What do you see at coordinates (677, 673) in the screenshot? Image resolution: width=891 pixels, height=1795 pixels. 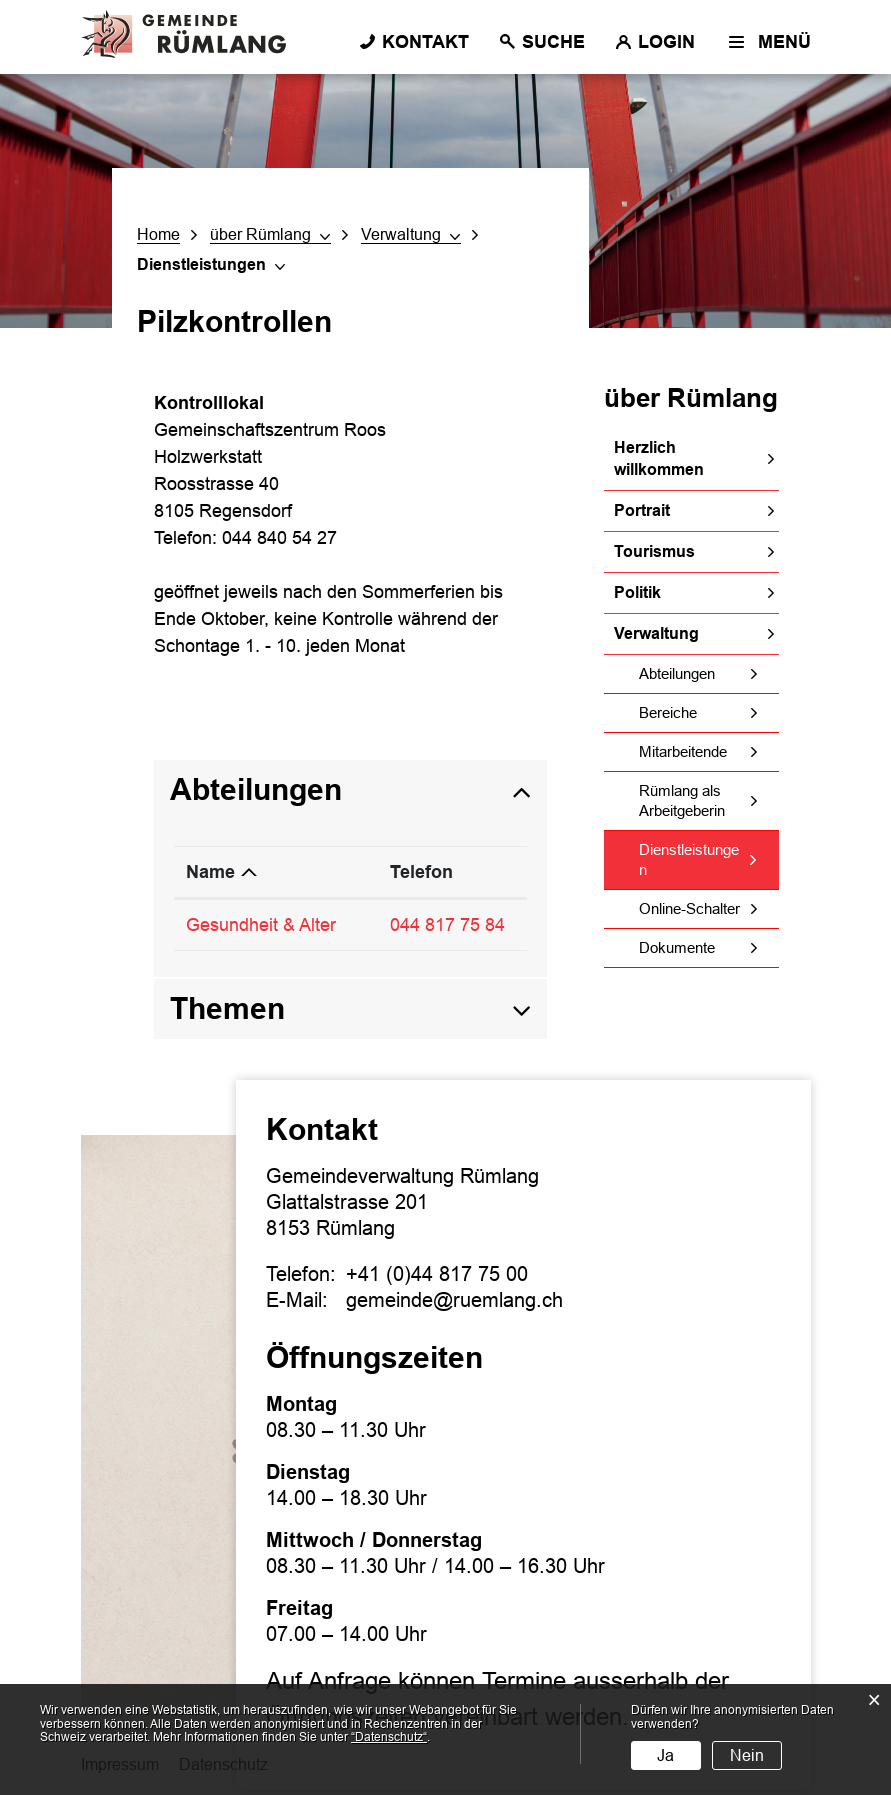 I see `Abteilungen` at bounding box center [677, 673].